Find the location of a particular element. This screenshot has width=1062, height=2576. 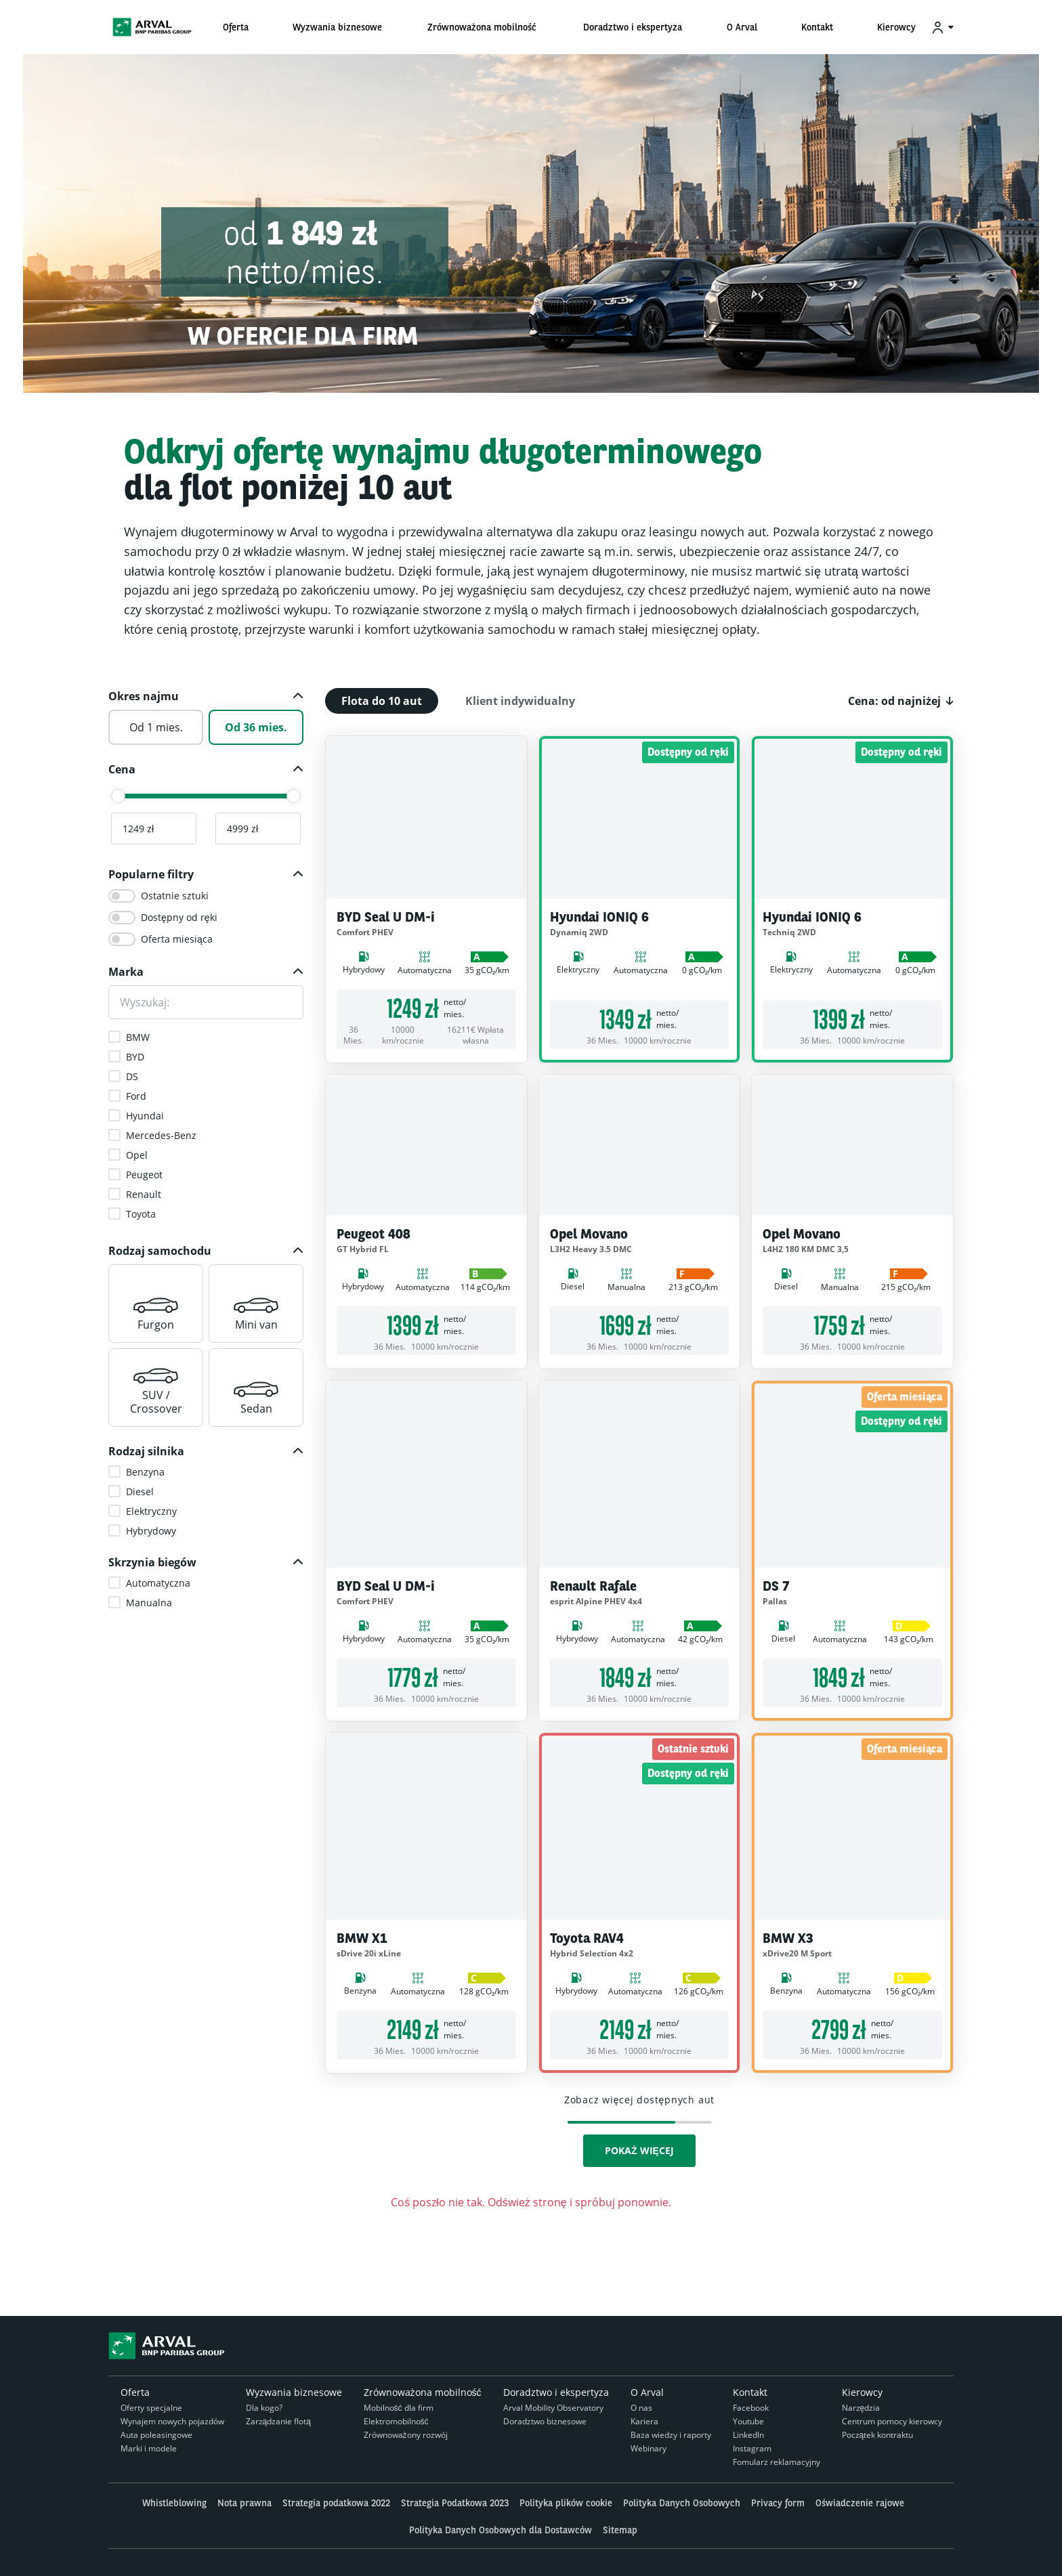

Strategia Podatkowa 2023 is located at coordinates (455, 2502).